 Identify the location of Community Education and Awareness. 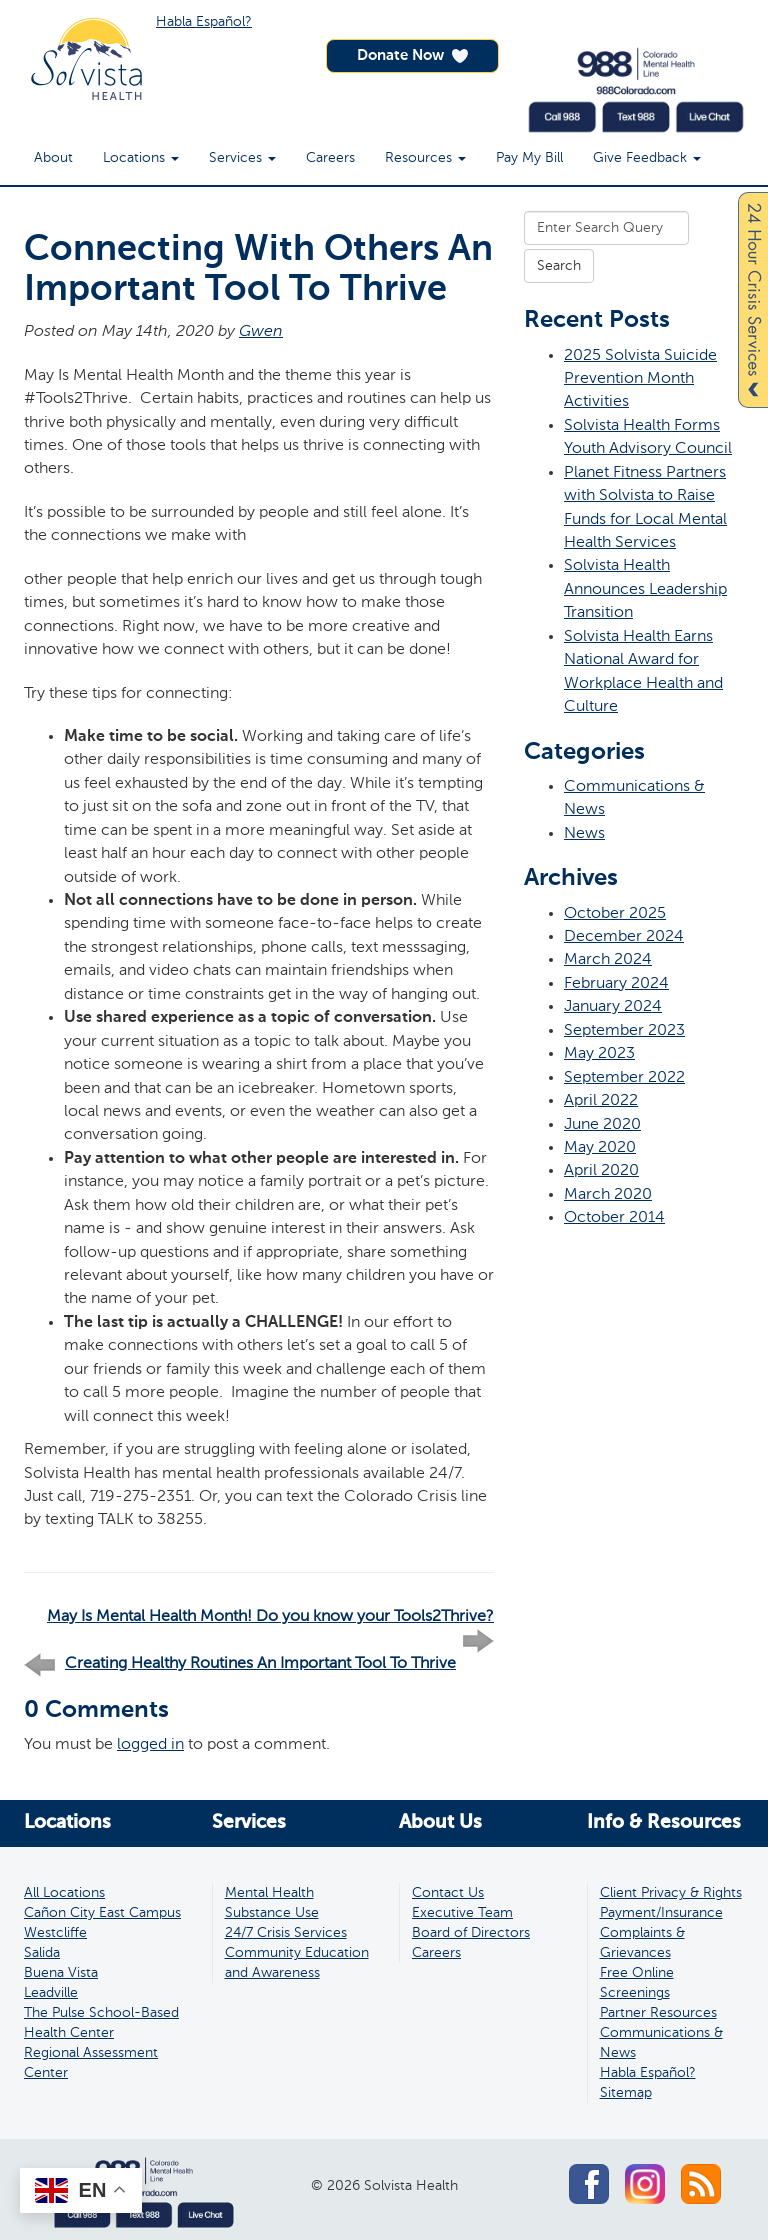
(297, 1963).